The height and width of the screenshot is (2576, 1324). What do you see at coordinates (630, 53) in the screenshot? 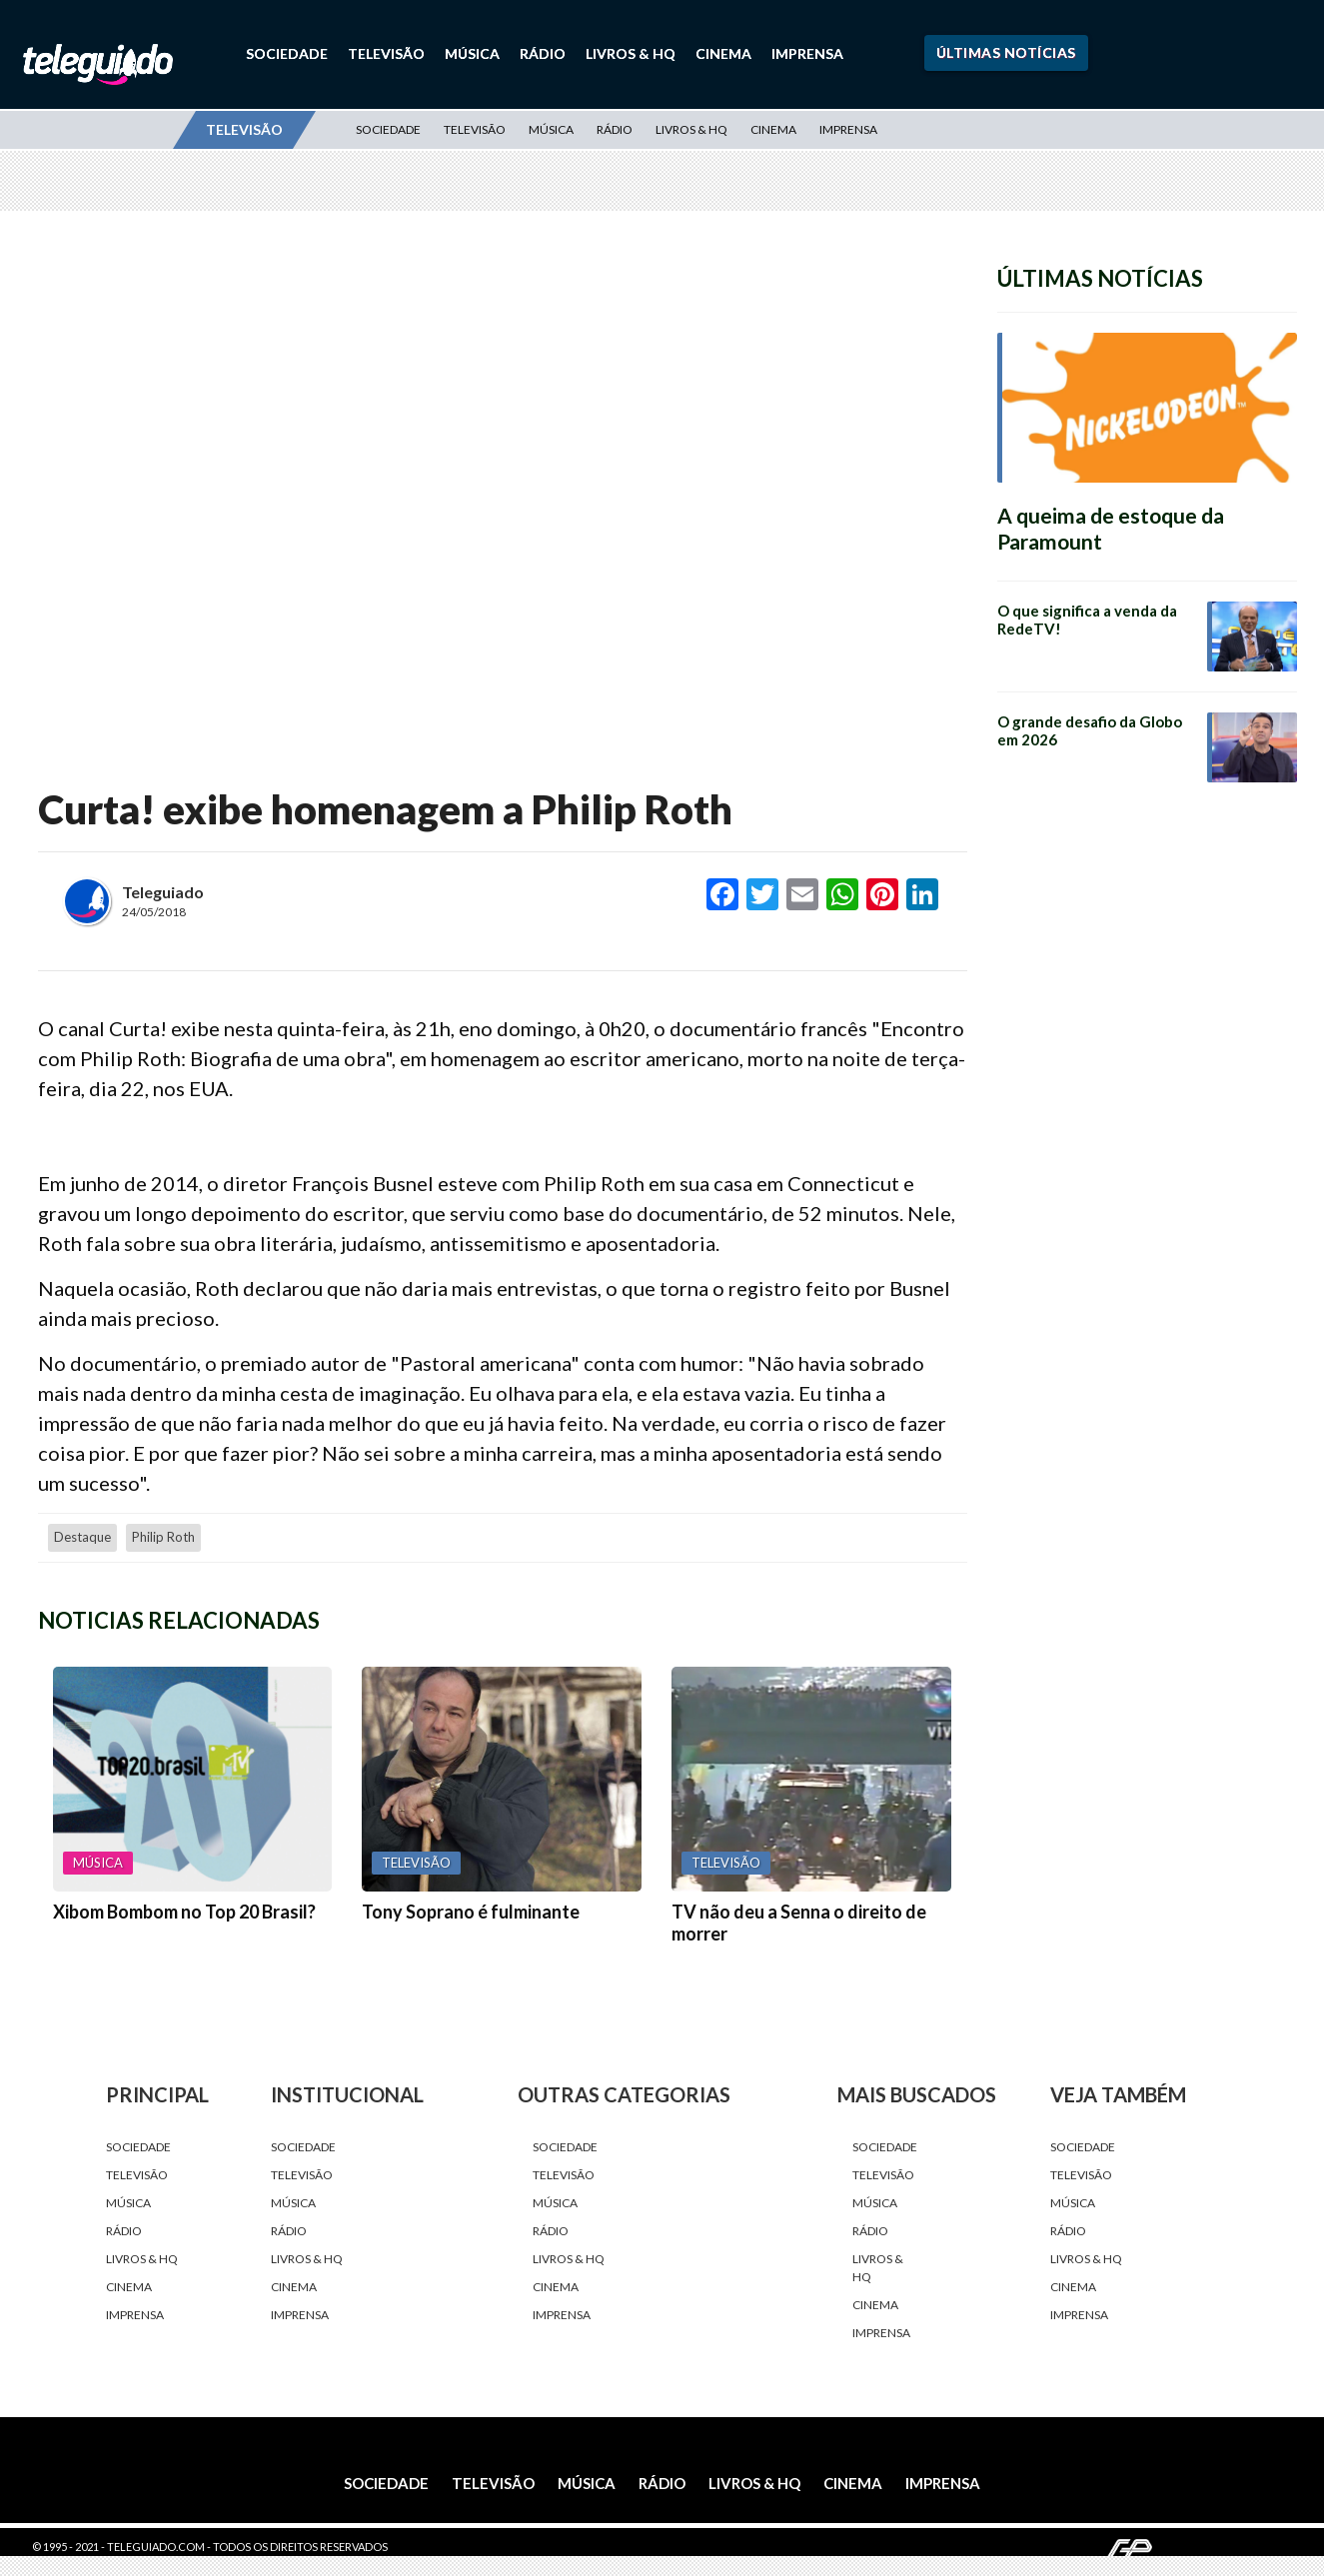
I see `Livros & HQ` at bounding box center [630, 53].